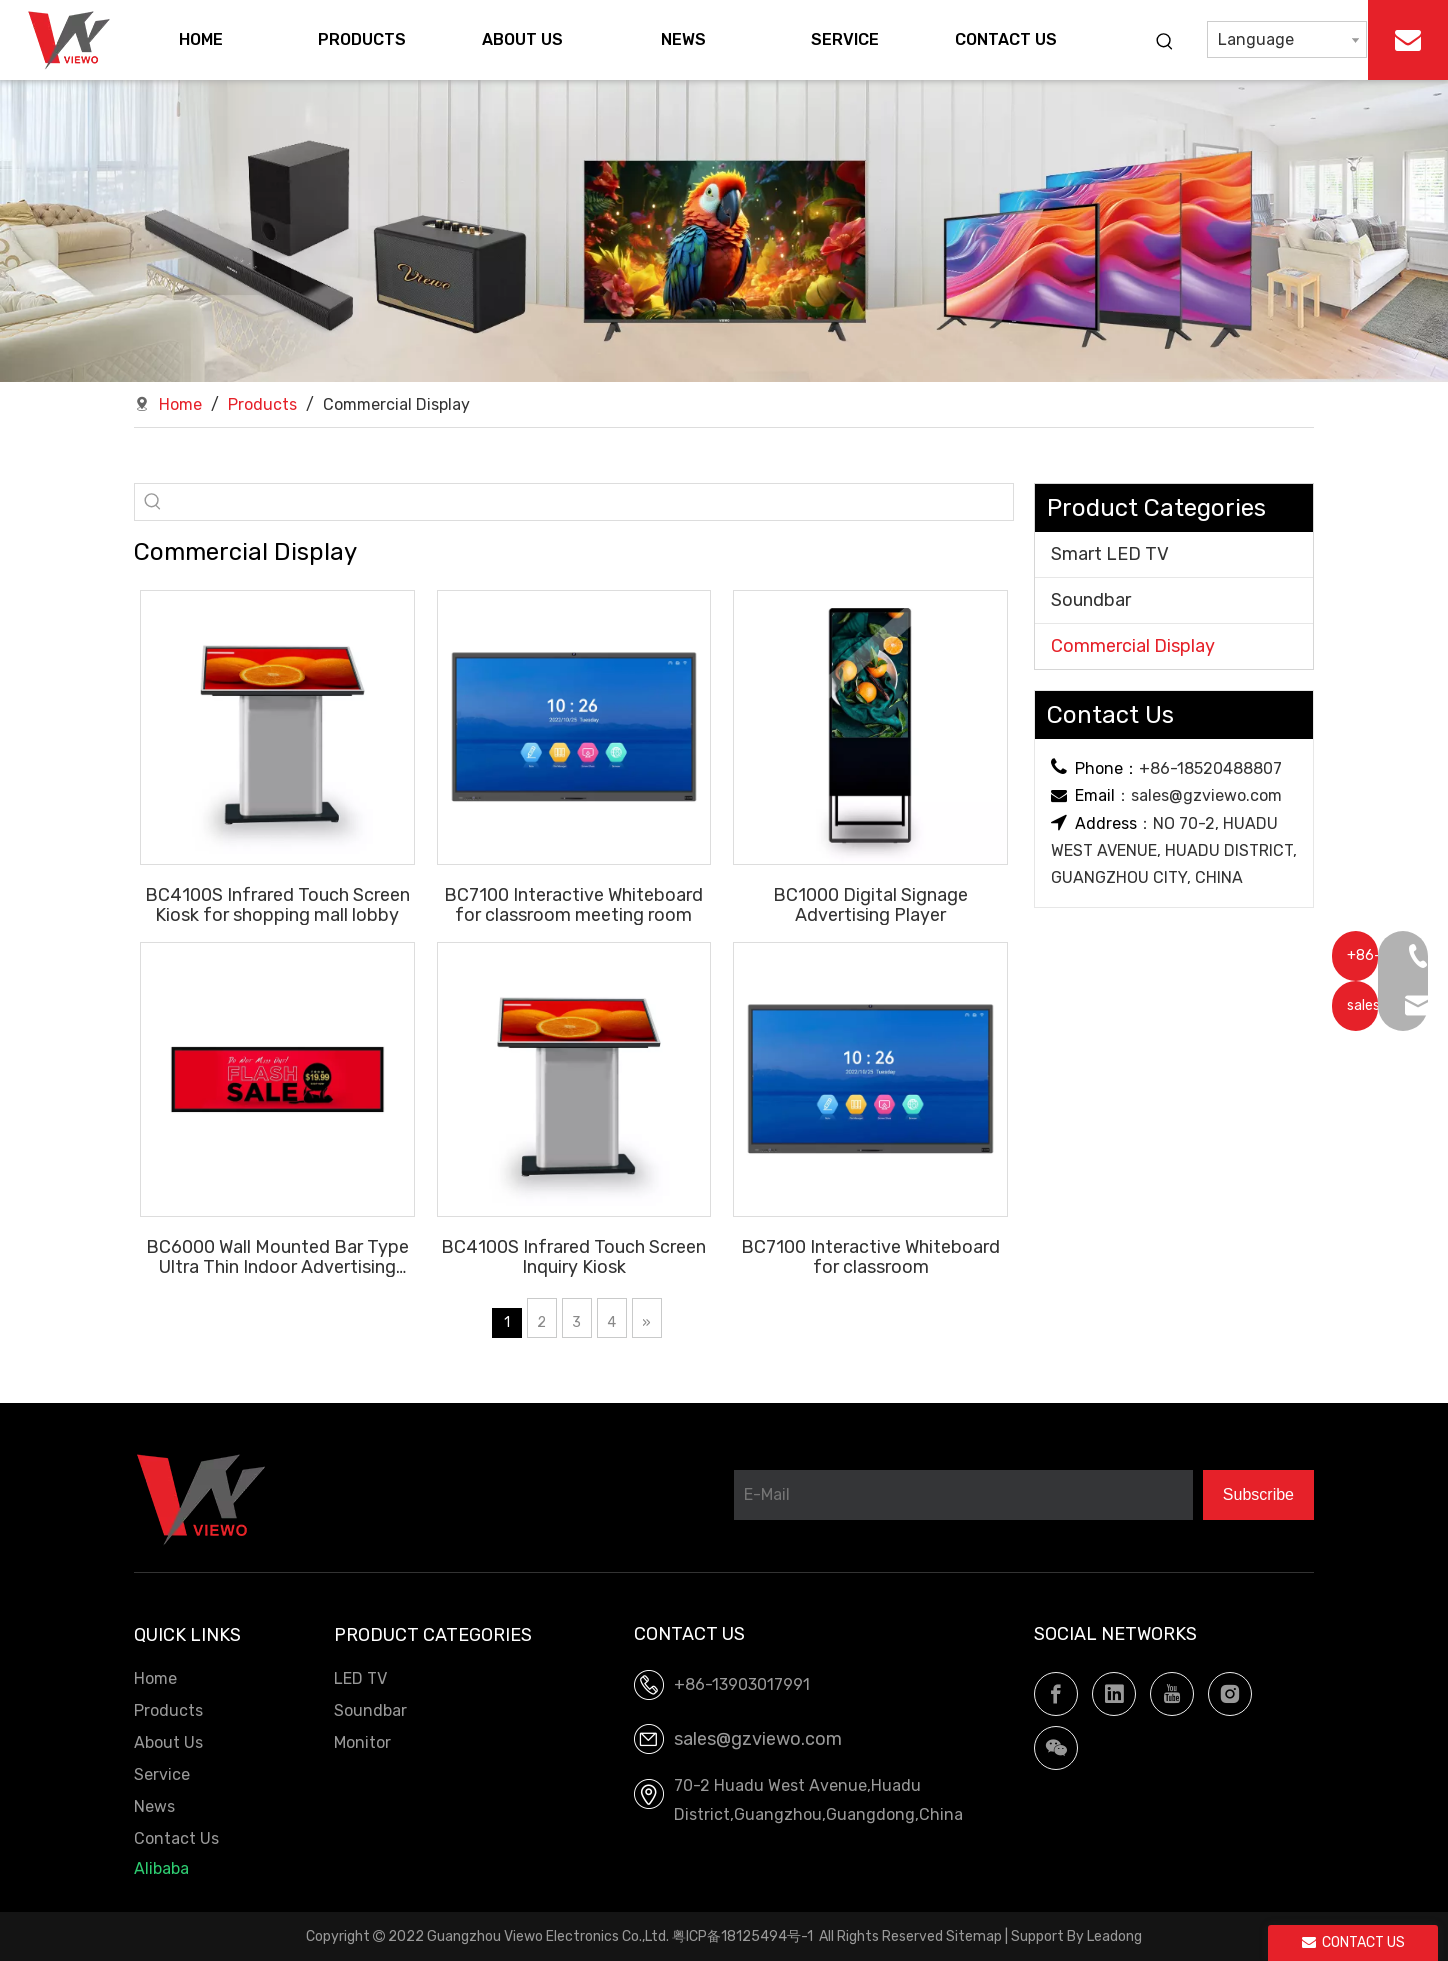 The image size is (1448, 1961). I want to click on [LED TV.Soundbar, OEM factory], so click(724, 231).